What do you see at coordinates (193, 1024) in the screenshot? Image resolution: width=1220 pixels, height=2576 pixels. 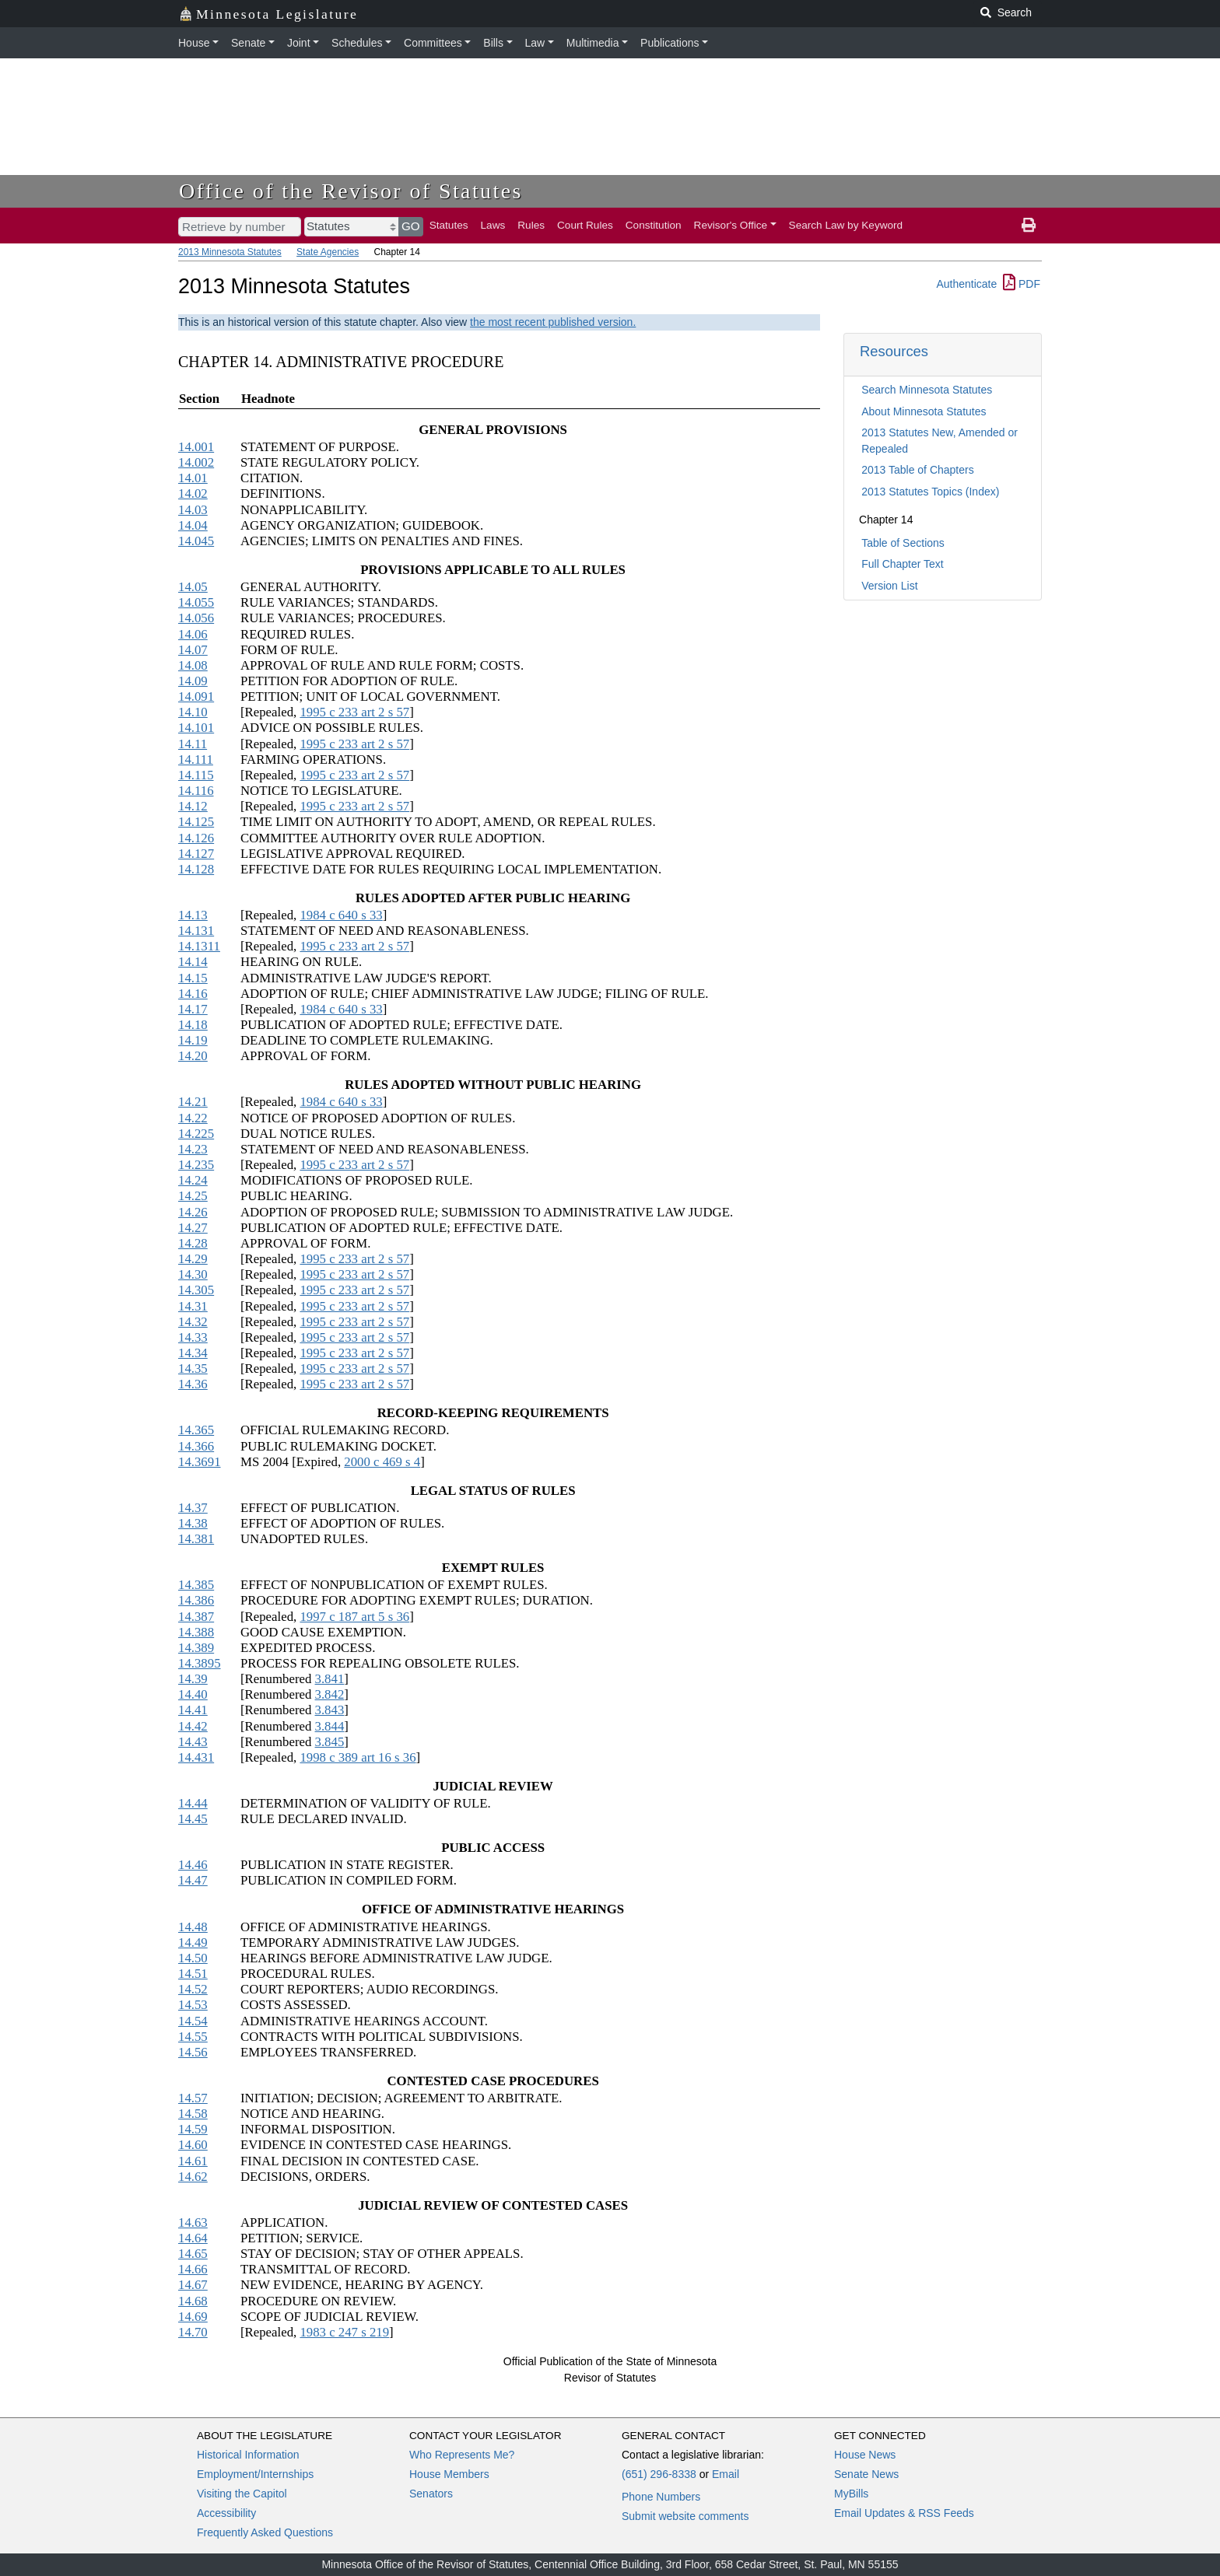 I see `14.18` at bounding box center [193, 1024].